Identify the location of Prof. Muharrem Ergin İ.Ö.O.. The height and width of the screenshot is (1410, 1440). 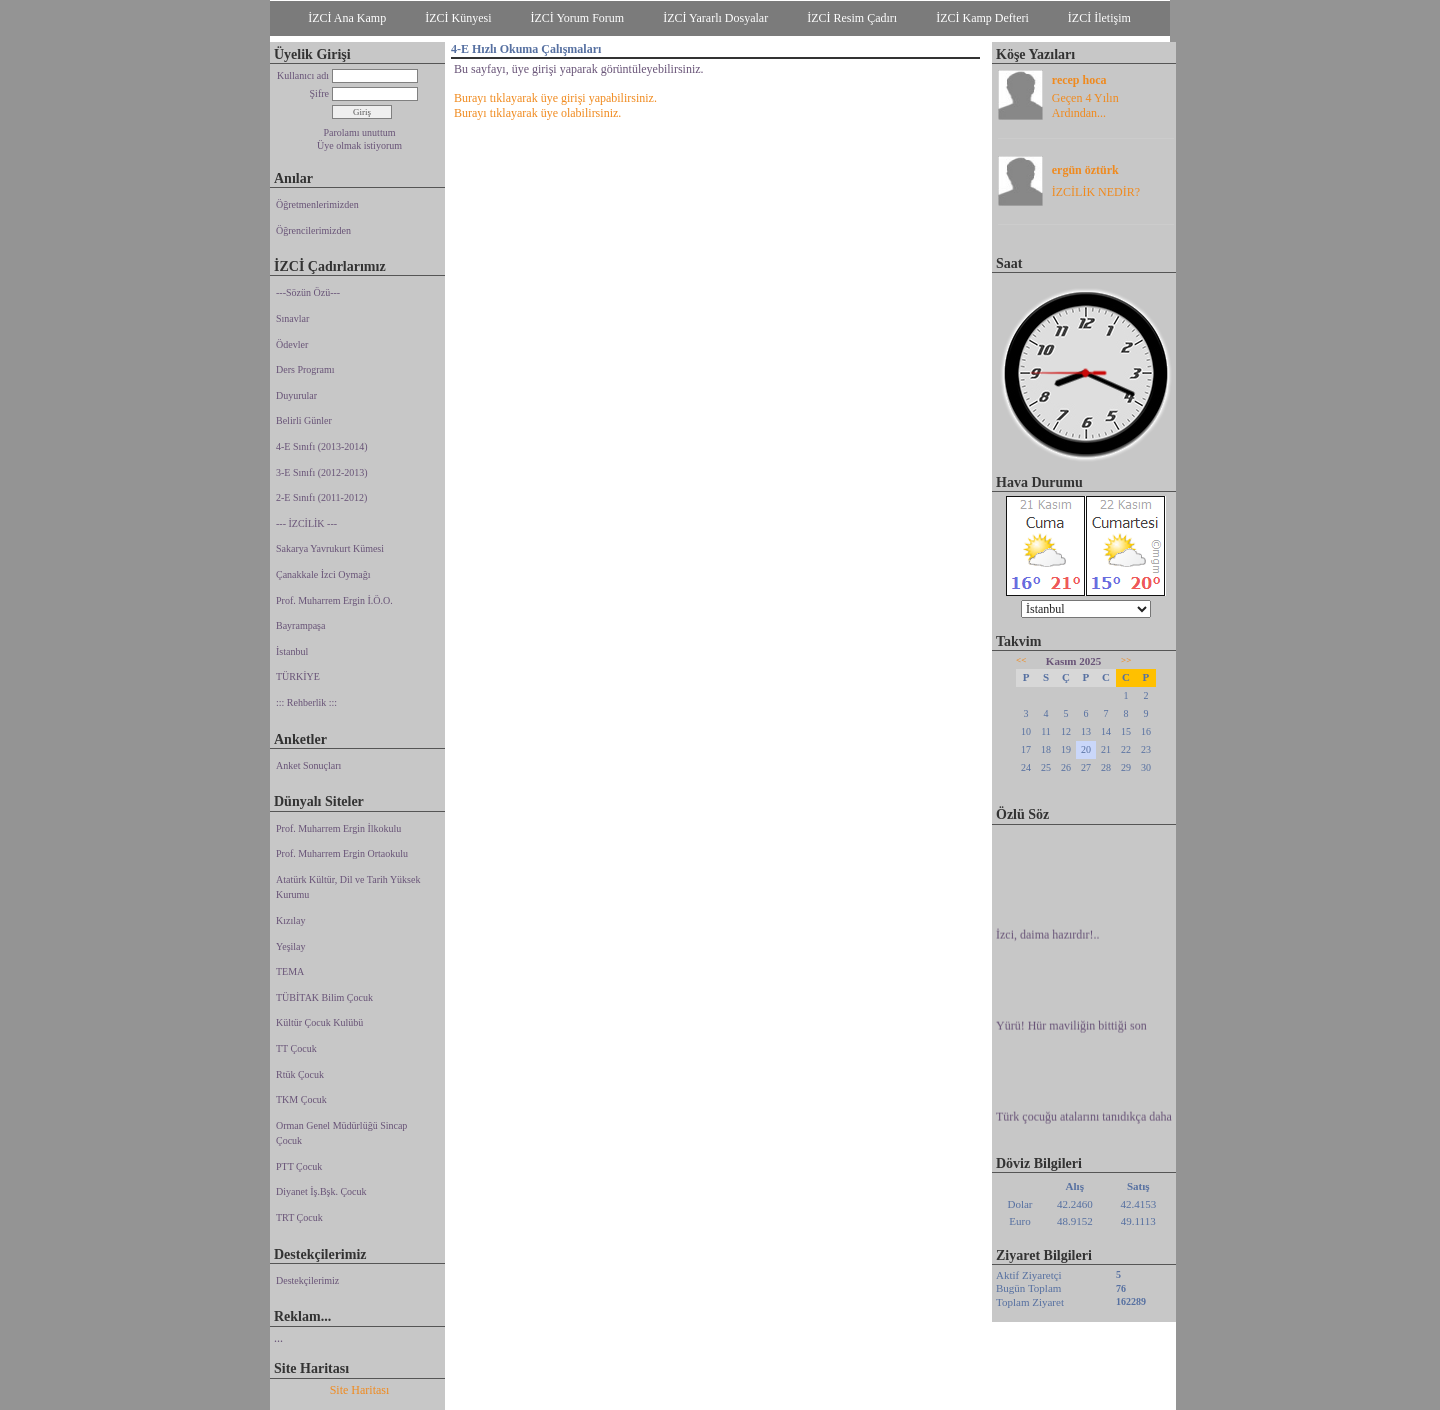
(334, 600).